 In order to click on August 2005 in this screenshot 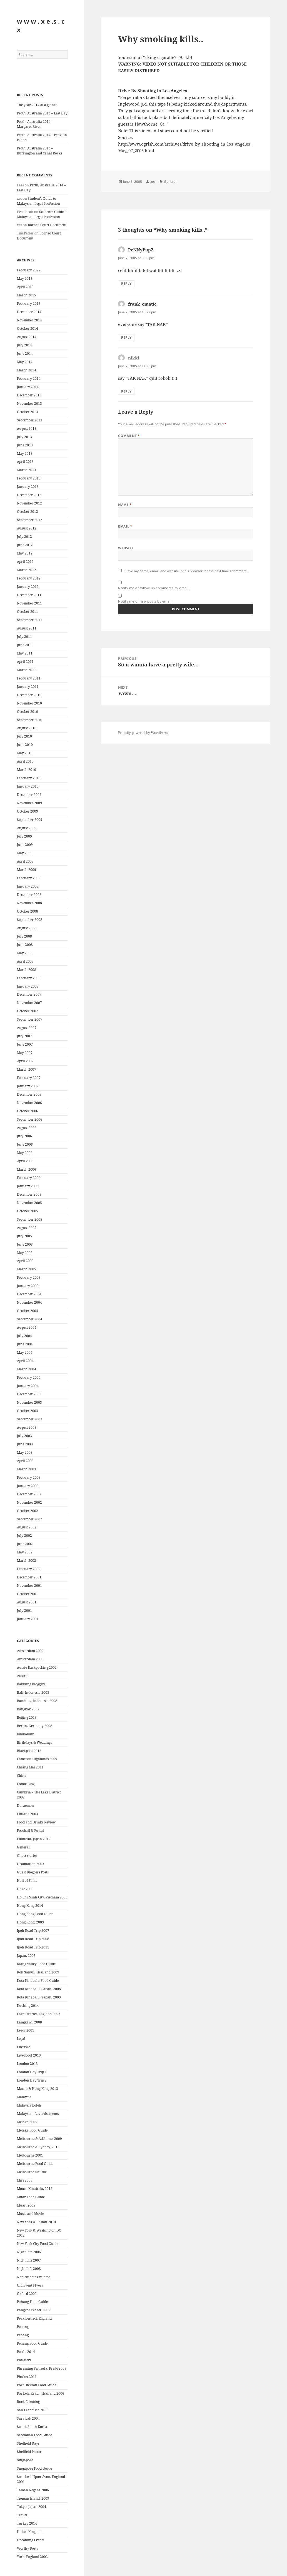, I will do `click(26, 1227)`.